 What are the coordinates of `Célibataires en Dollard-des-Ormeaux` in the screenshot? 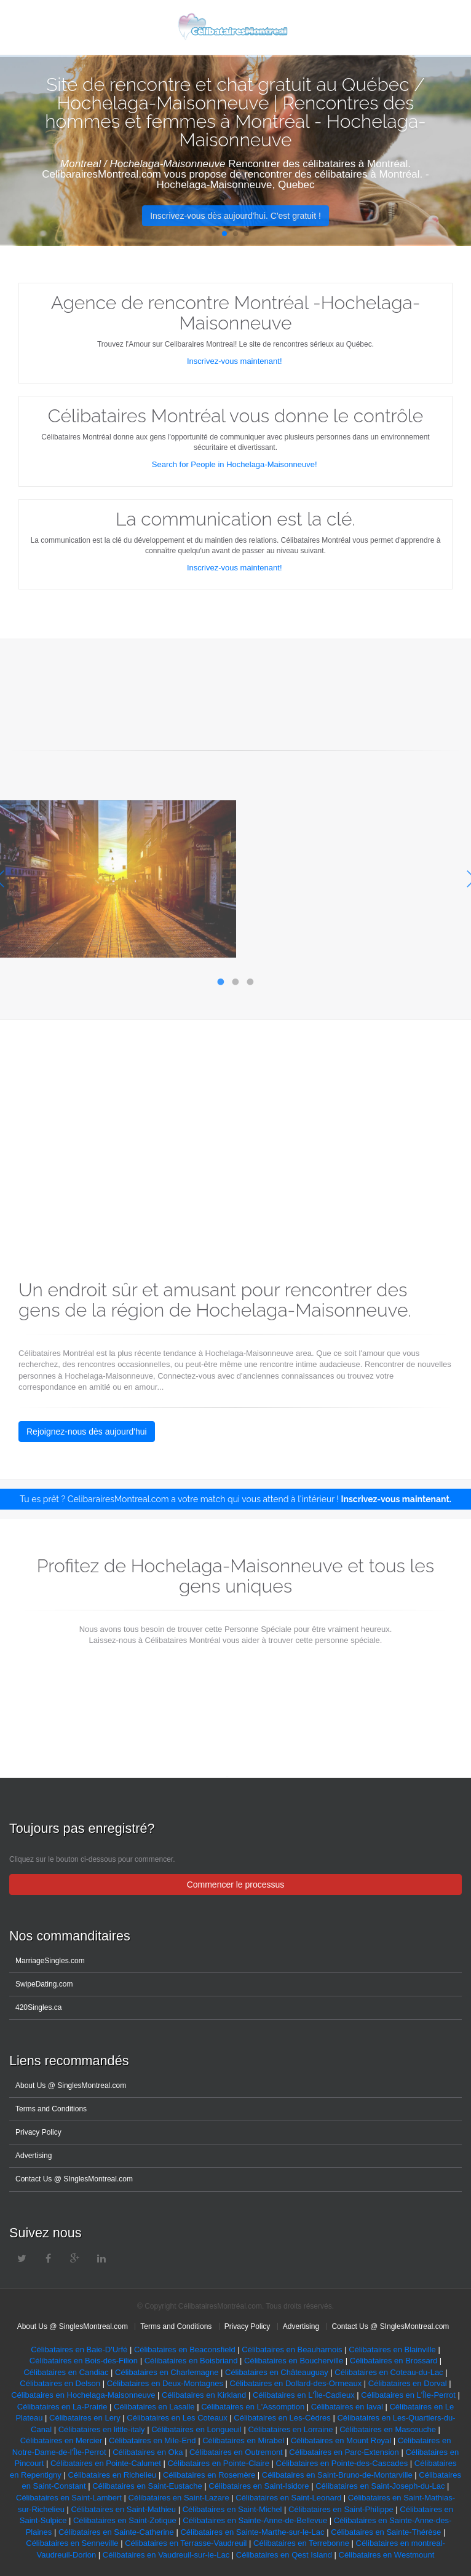 It's located at (296, 2383).